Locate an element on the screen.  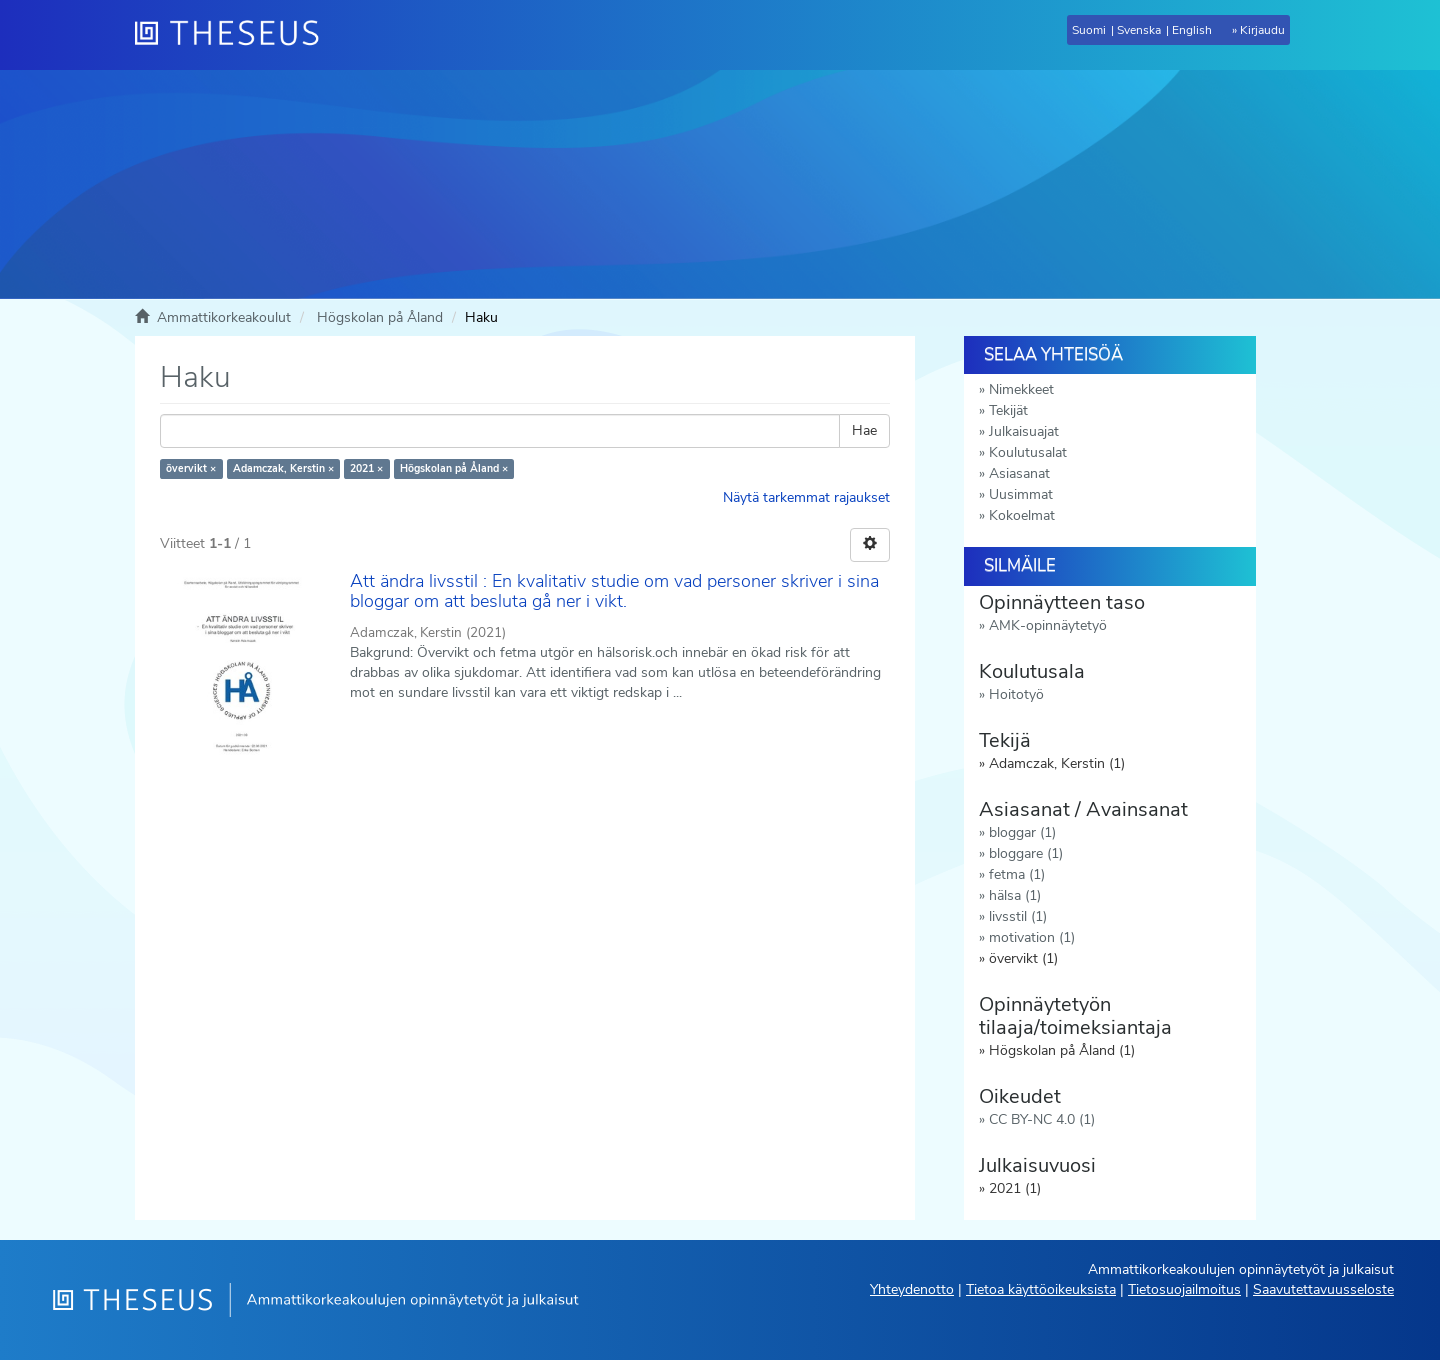
Tekijät is located at coordinates (1008, 410).